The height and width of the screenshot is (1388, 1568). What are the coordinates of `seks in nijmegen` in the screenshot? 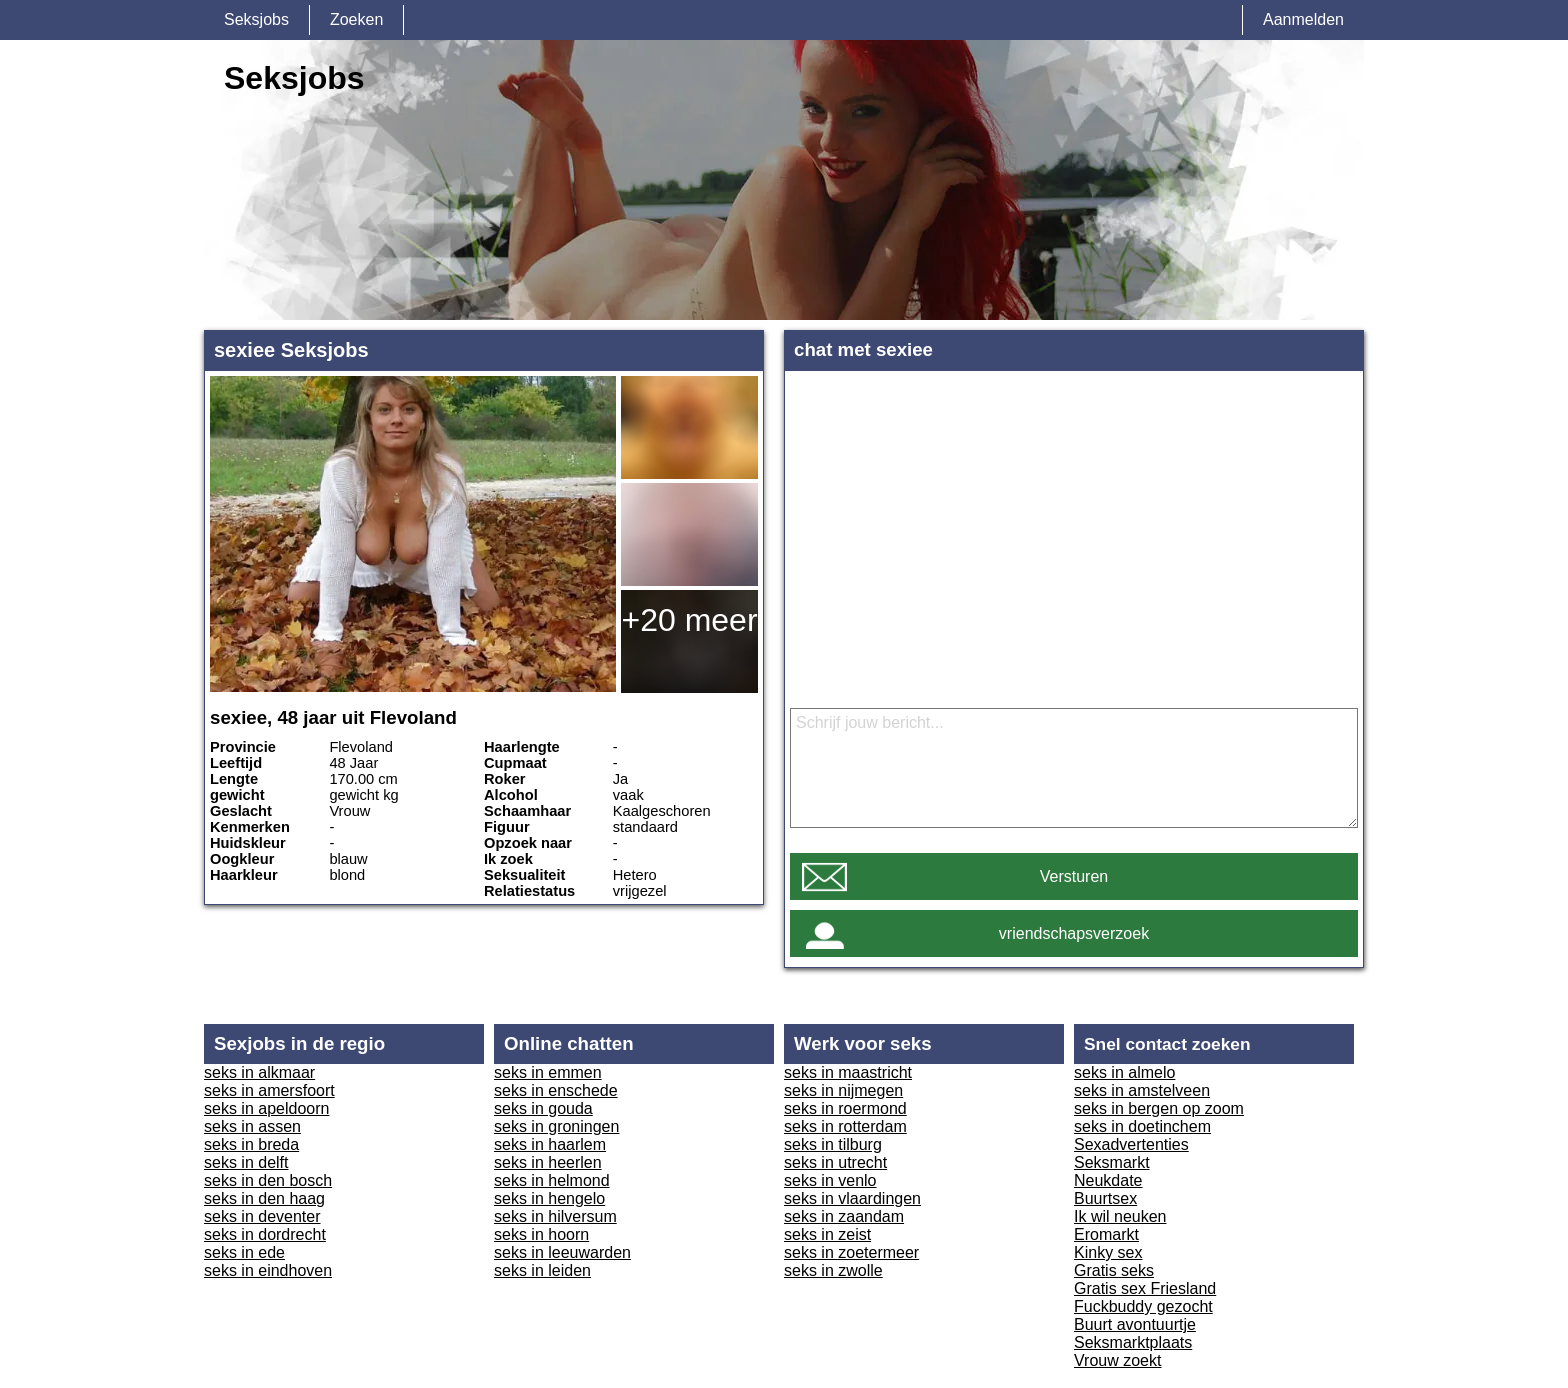 It's located at (843, 1090).